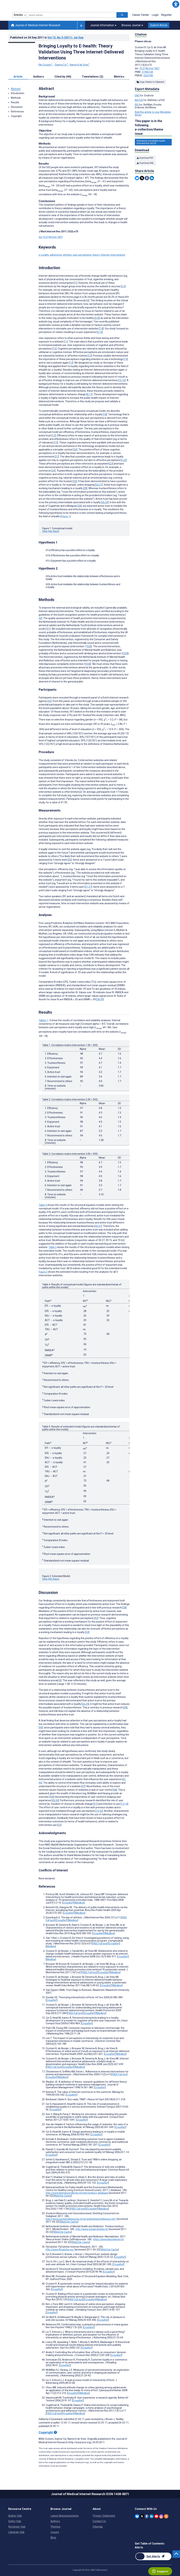 The width and height of the screenshot is (180, 2576). What do you see at coordinates (137, 104) in the screenshot?
I see `RIS [Export metadata in RIS]` at bounding box center [137, 104].